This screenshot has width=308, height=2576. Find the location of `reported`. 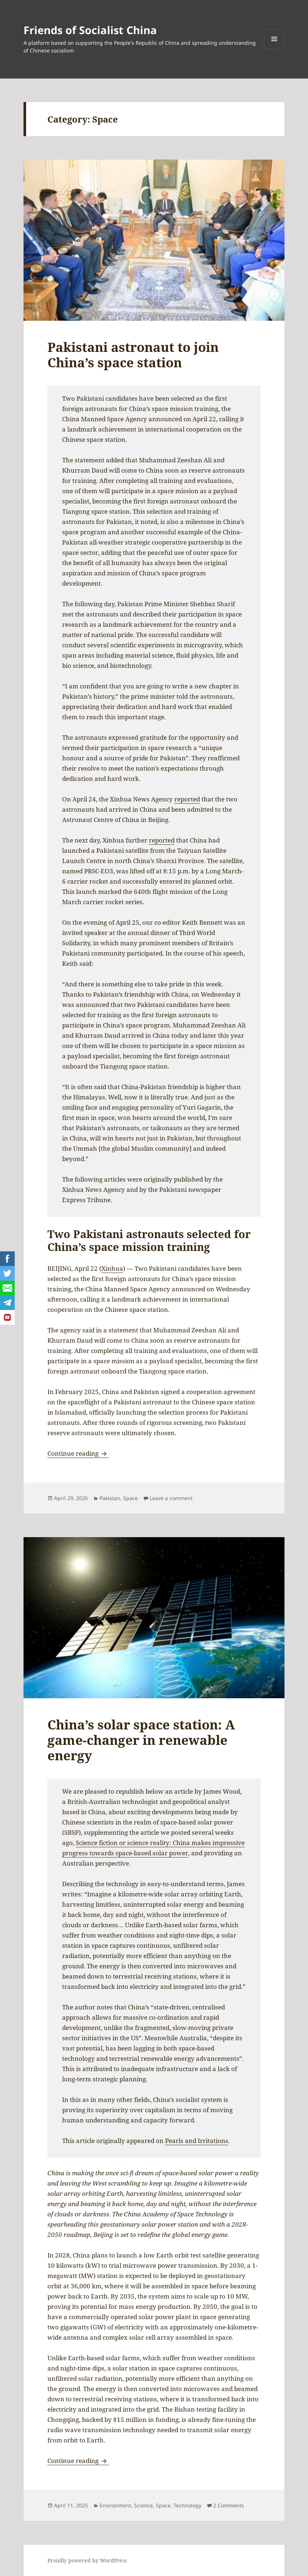

reported is located at coordinates (187, 799).